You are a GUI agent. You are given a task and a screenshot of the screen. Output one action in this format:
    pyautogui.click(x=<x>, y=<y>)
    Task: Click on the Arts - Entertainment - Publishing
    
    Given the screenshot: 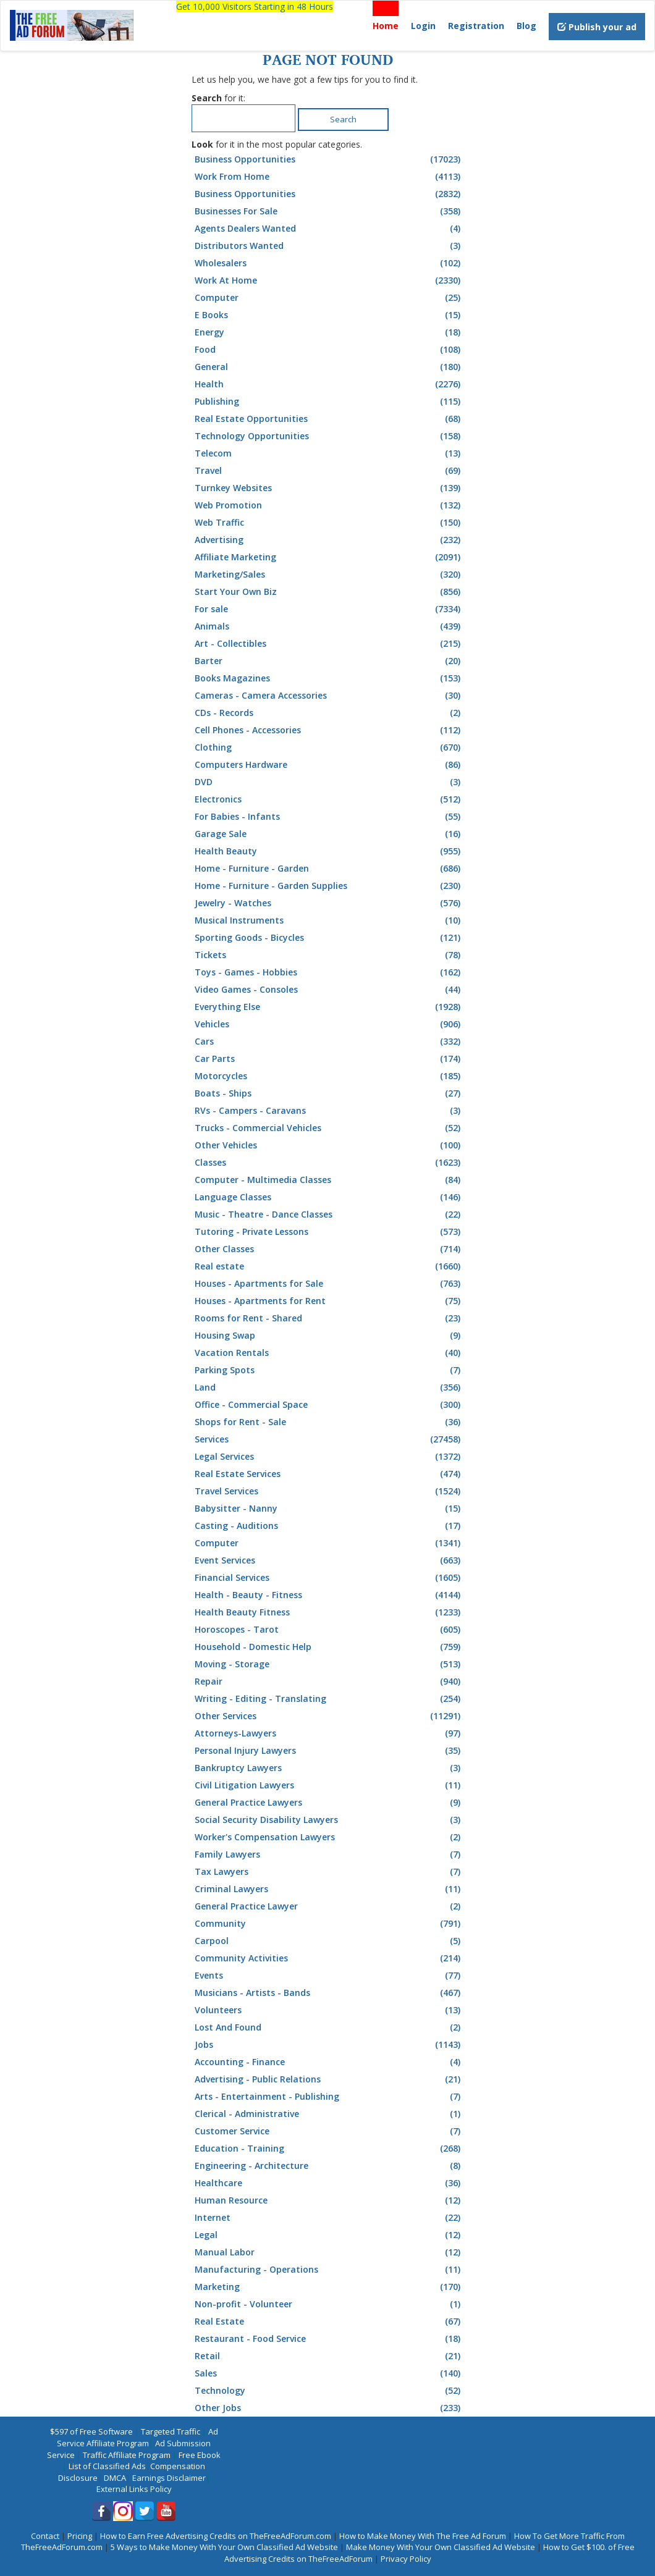 What is the action you would take?
    pyautogui.click(x=329, y=2096)
    